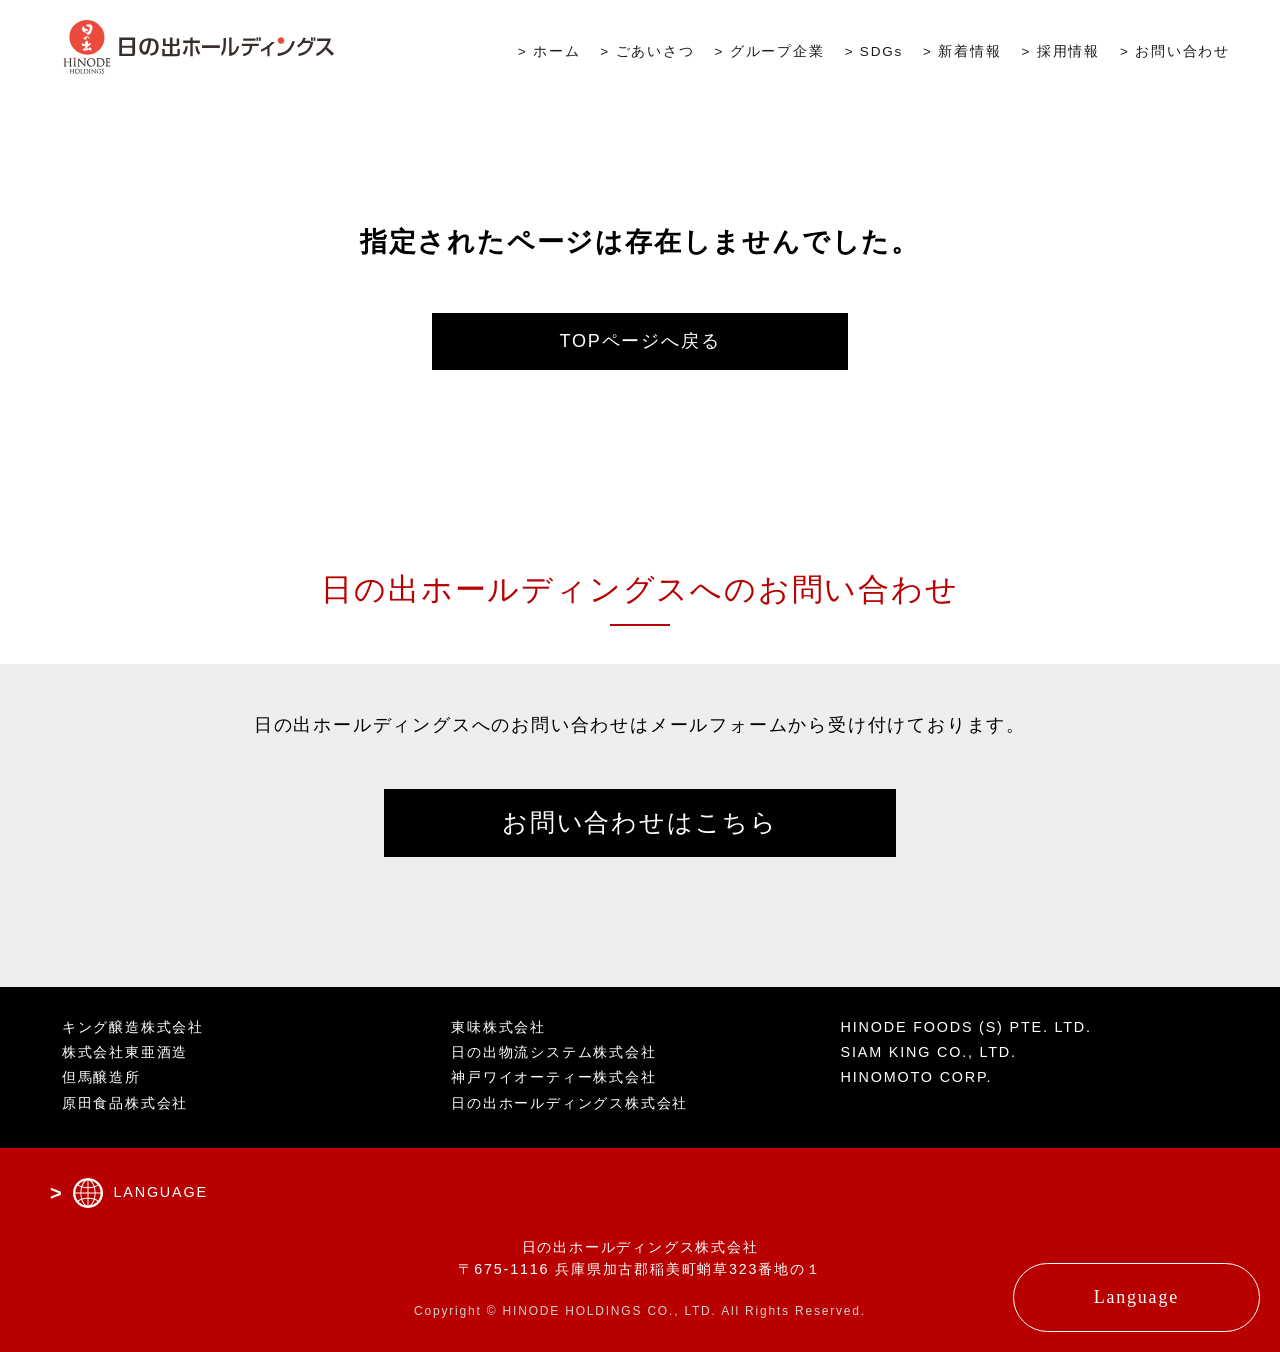 The image size is (1280, 1352). Describe the element at coordinates (1061, 51) in the screenshot. I see `> 採用情報` at that location.